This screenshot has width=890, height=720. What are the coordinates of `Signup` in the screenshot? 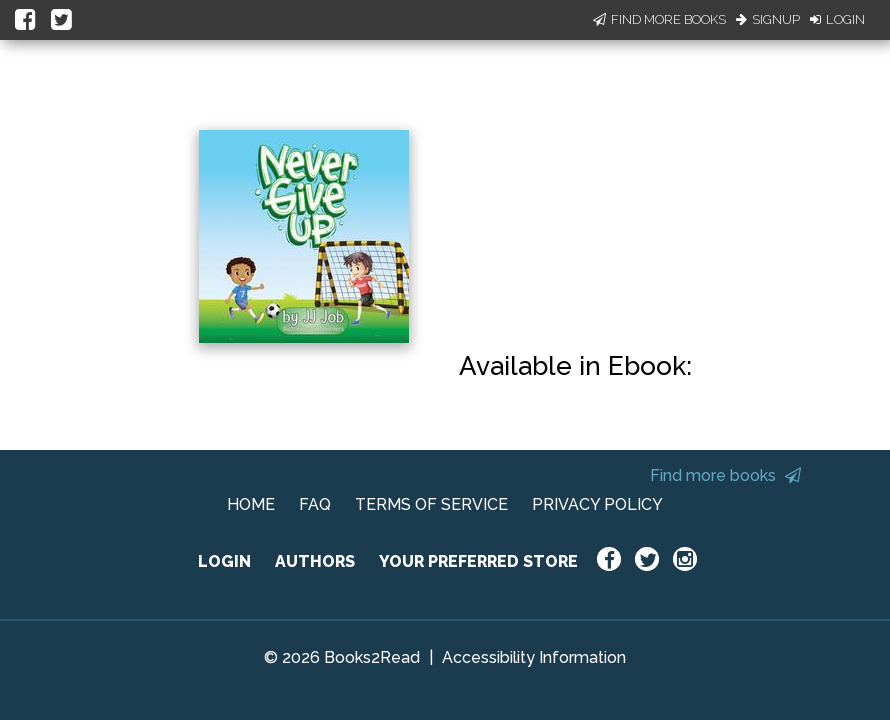 It's located at (768, 19).